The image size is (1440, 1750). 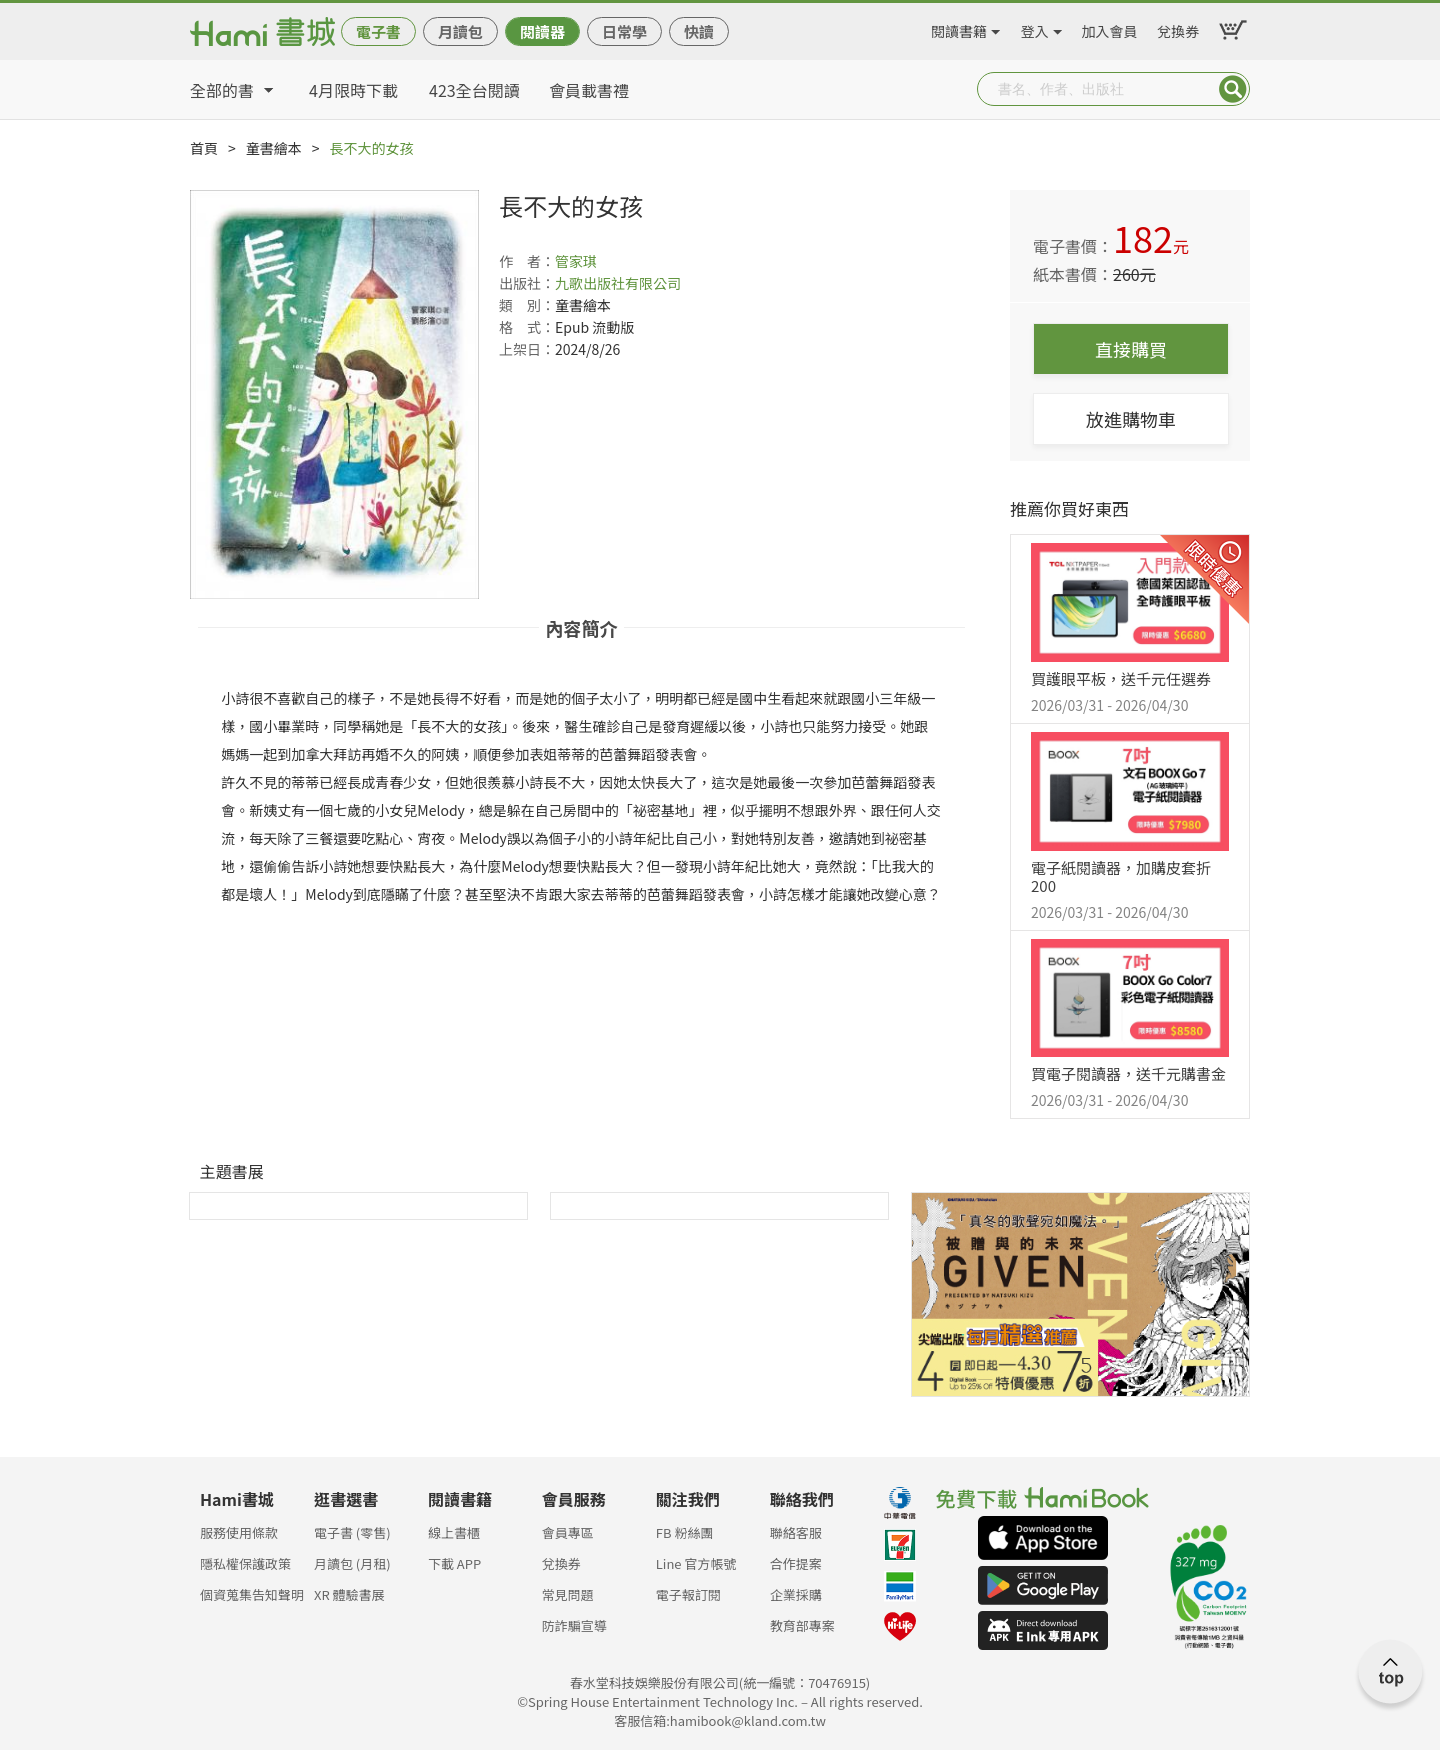 What do you see at coordinates (542, 31) in the screenshot?
I see `閱讀器` at bounding box center [542, 31].